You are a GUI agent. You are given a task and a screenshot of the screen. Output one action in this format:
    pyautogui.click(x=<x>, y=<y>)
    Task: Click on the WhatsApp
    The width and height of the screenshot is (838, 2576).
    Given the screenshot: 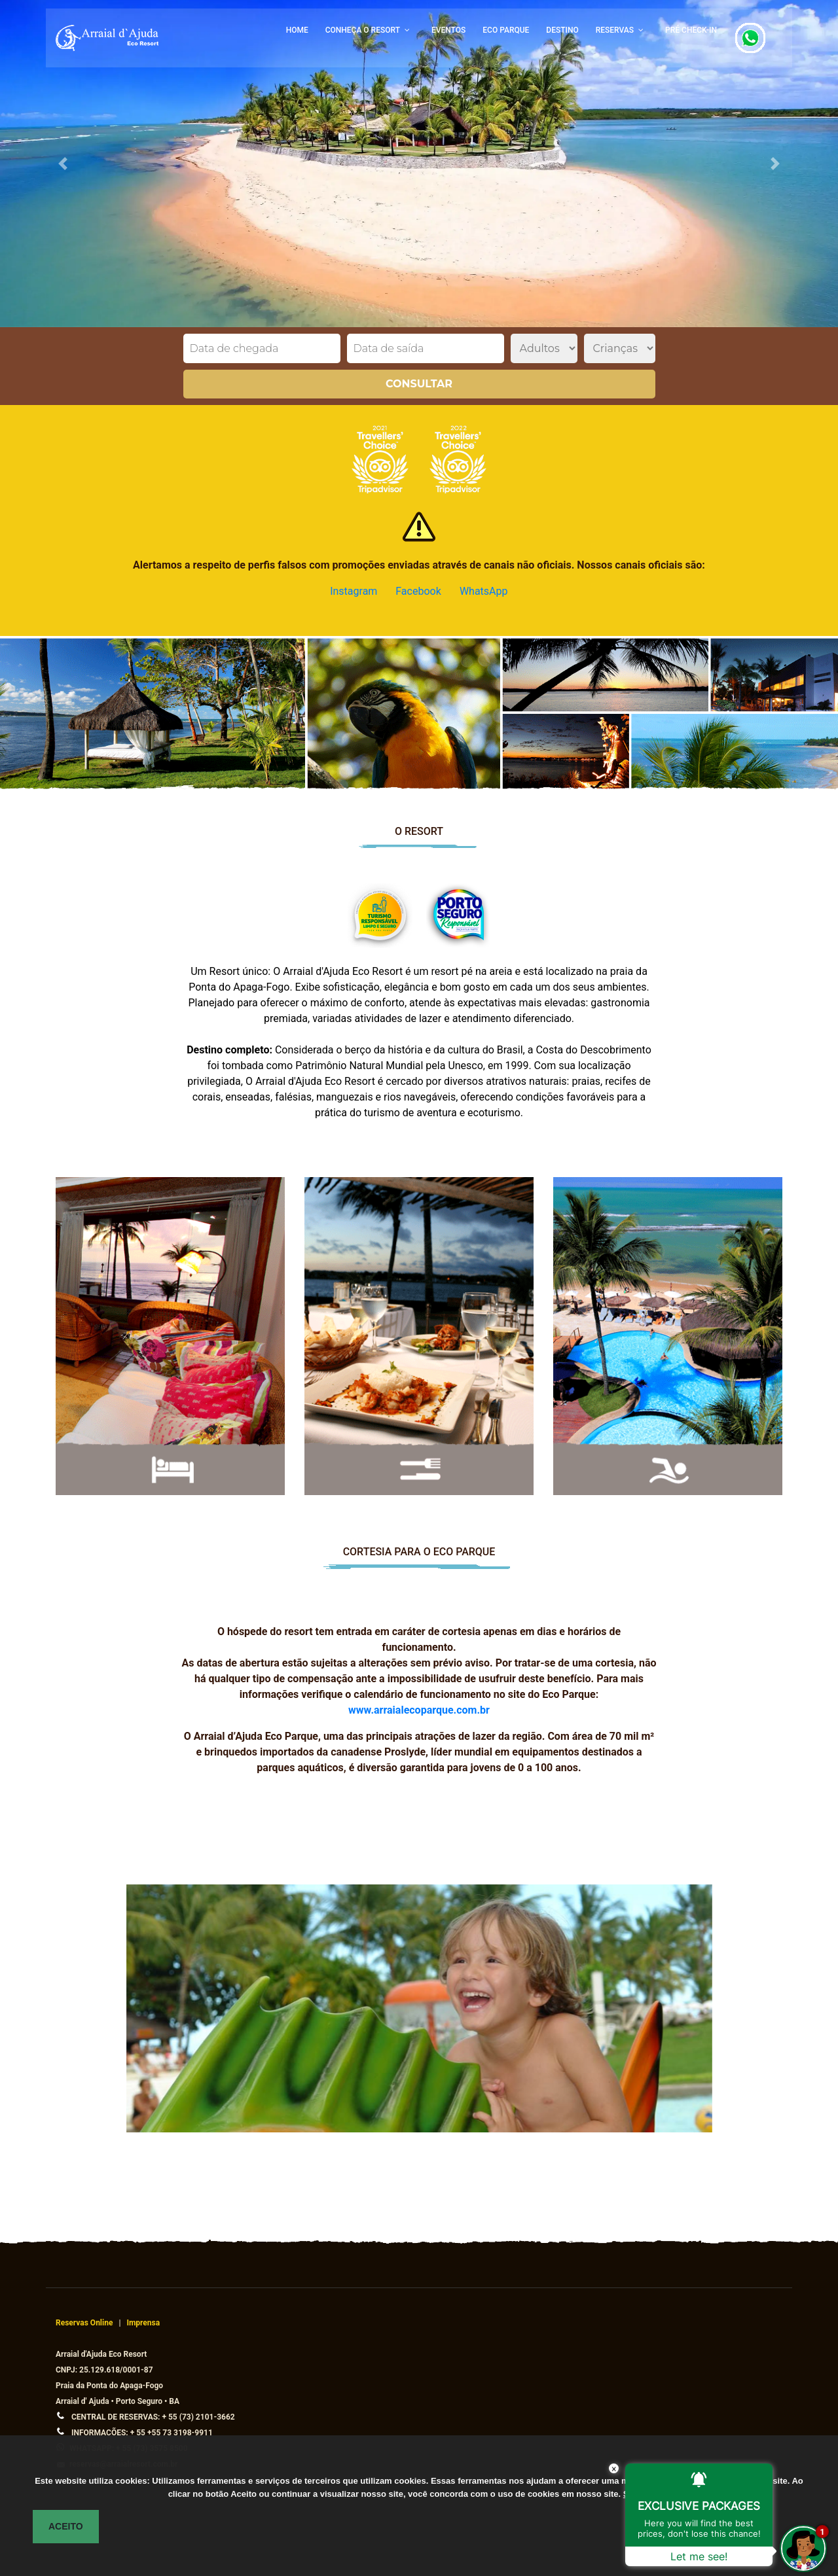 What is the action you would take?
    pyautogui.click(x=484, y=591)
    